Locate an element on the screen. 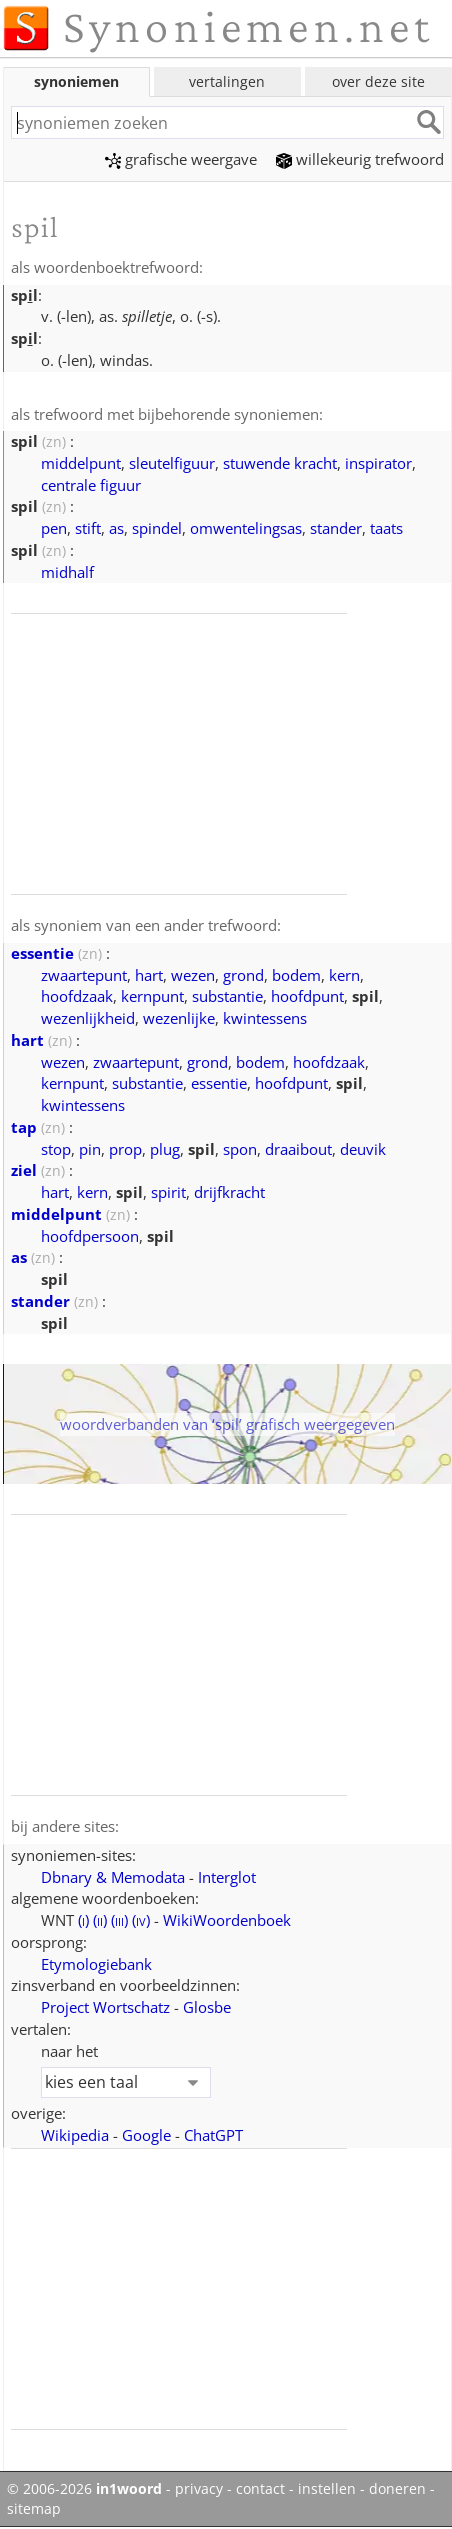 This screenshot has width=452, height=2529. tap is located at coordinates (24, 1127).